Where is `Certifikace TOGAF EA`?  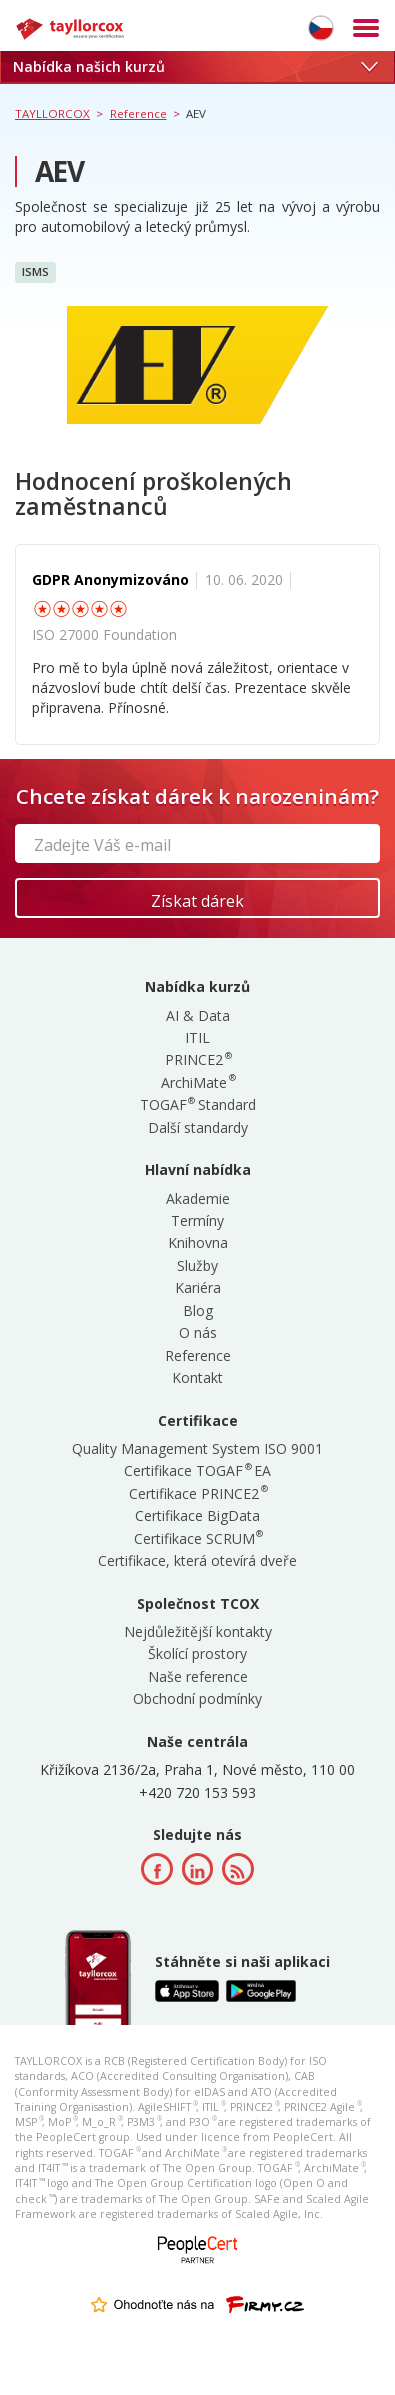
Certifikace TOGAF EA is located at coordinates (197, 1470).